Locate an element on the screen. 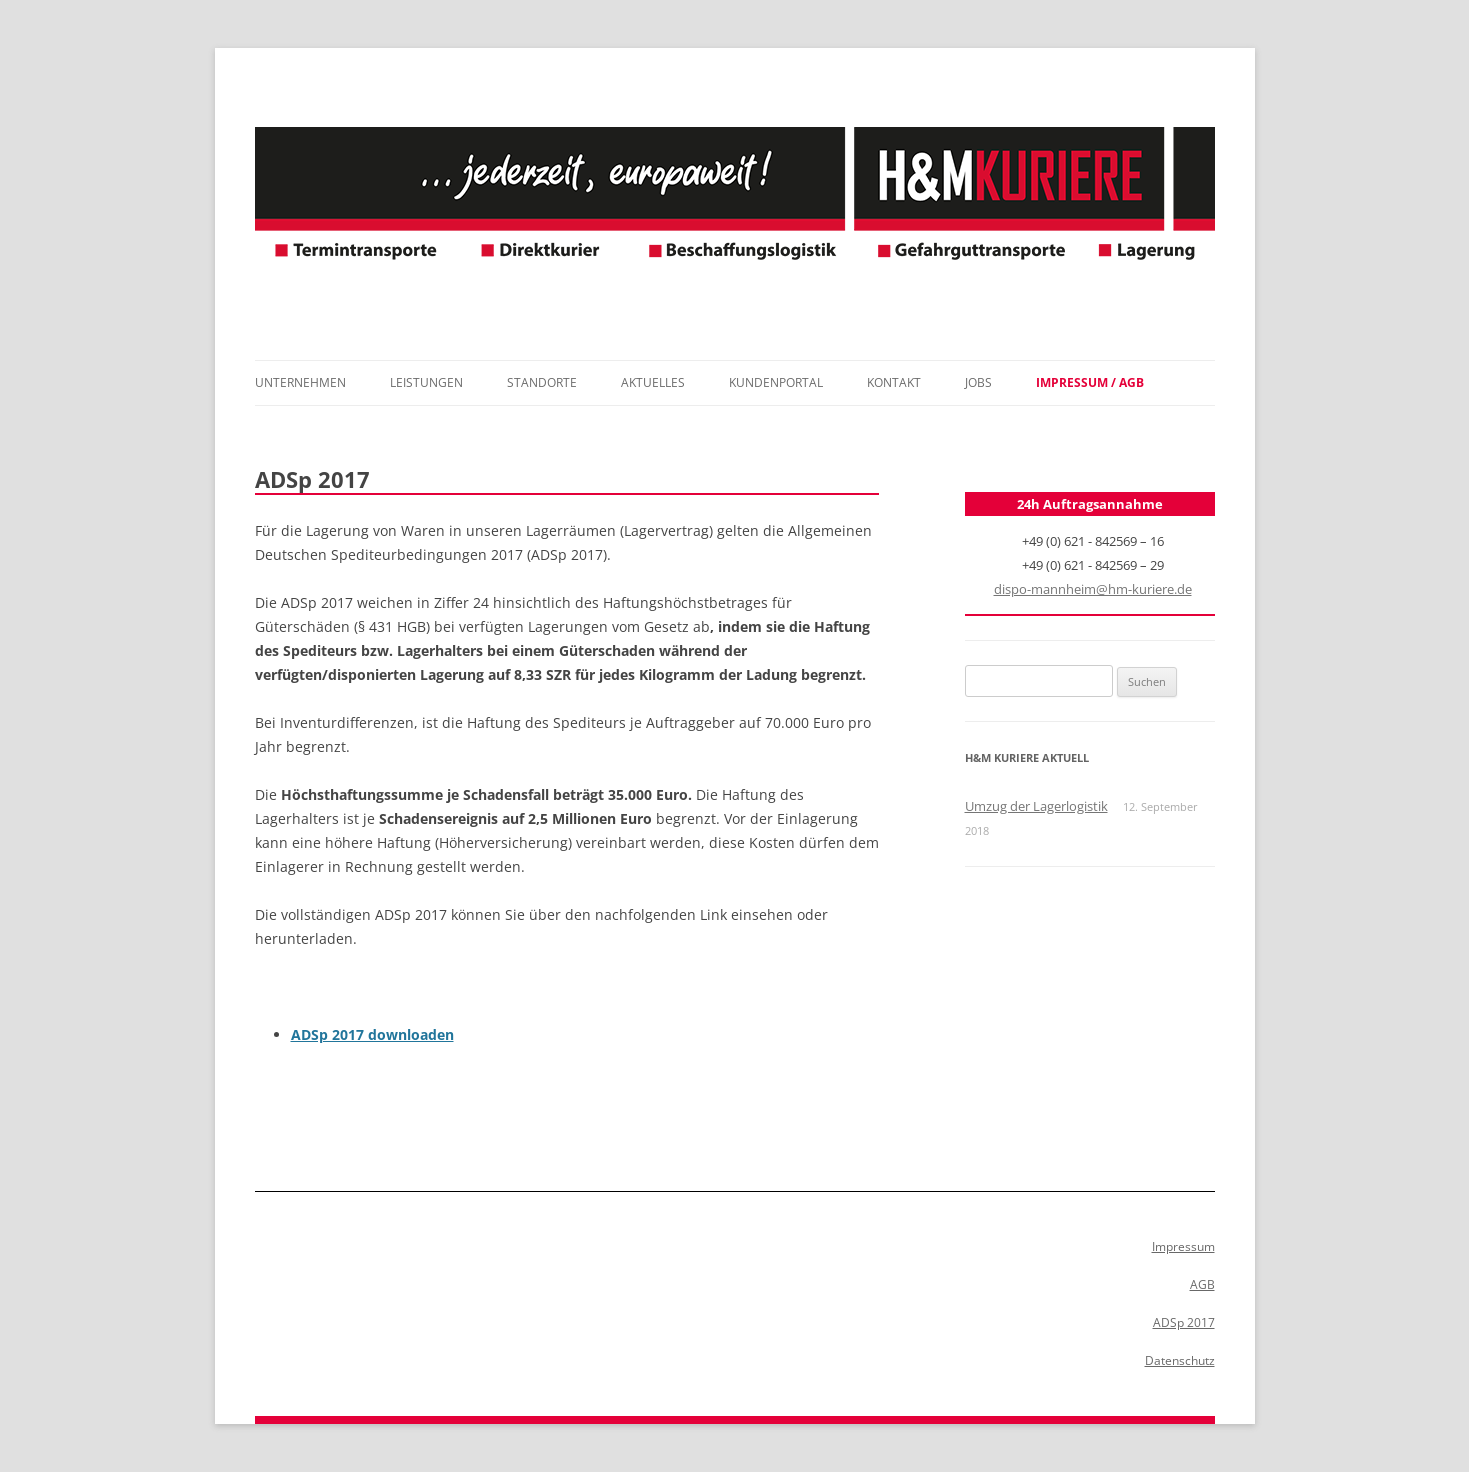 This screenshot has height=1472, width=1469. Kundenportal is located at coordinates (776, 382).